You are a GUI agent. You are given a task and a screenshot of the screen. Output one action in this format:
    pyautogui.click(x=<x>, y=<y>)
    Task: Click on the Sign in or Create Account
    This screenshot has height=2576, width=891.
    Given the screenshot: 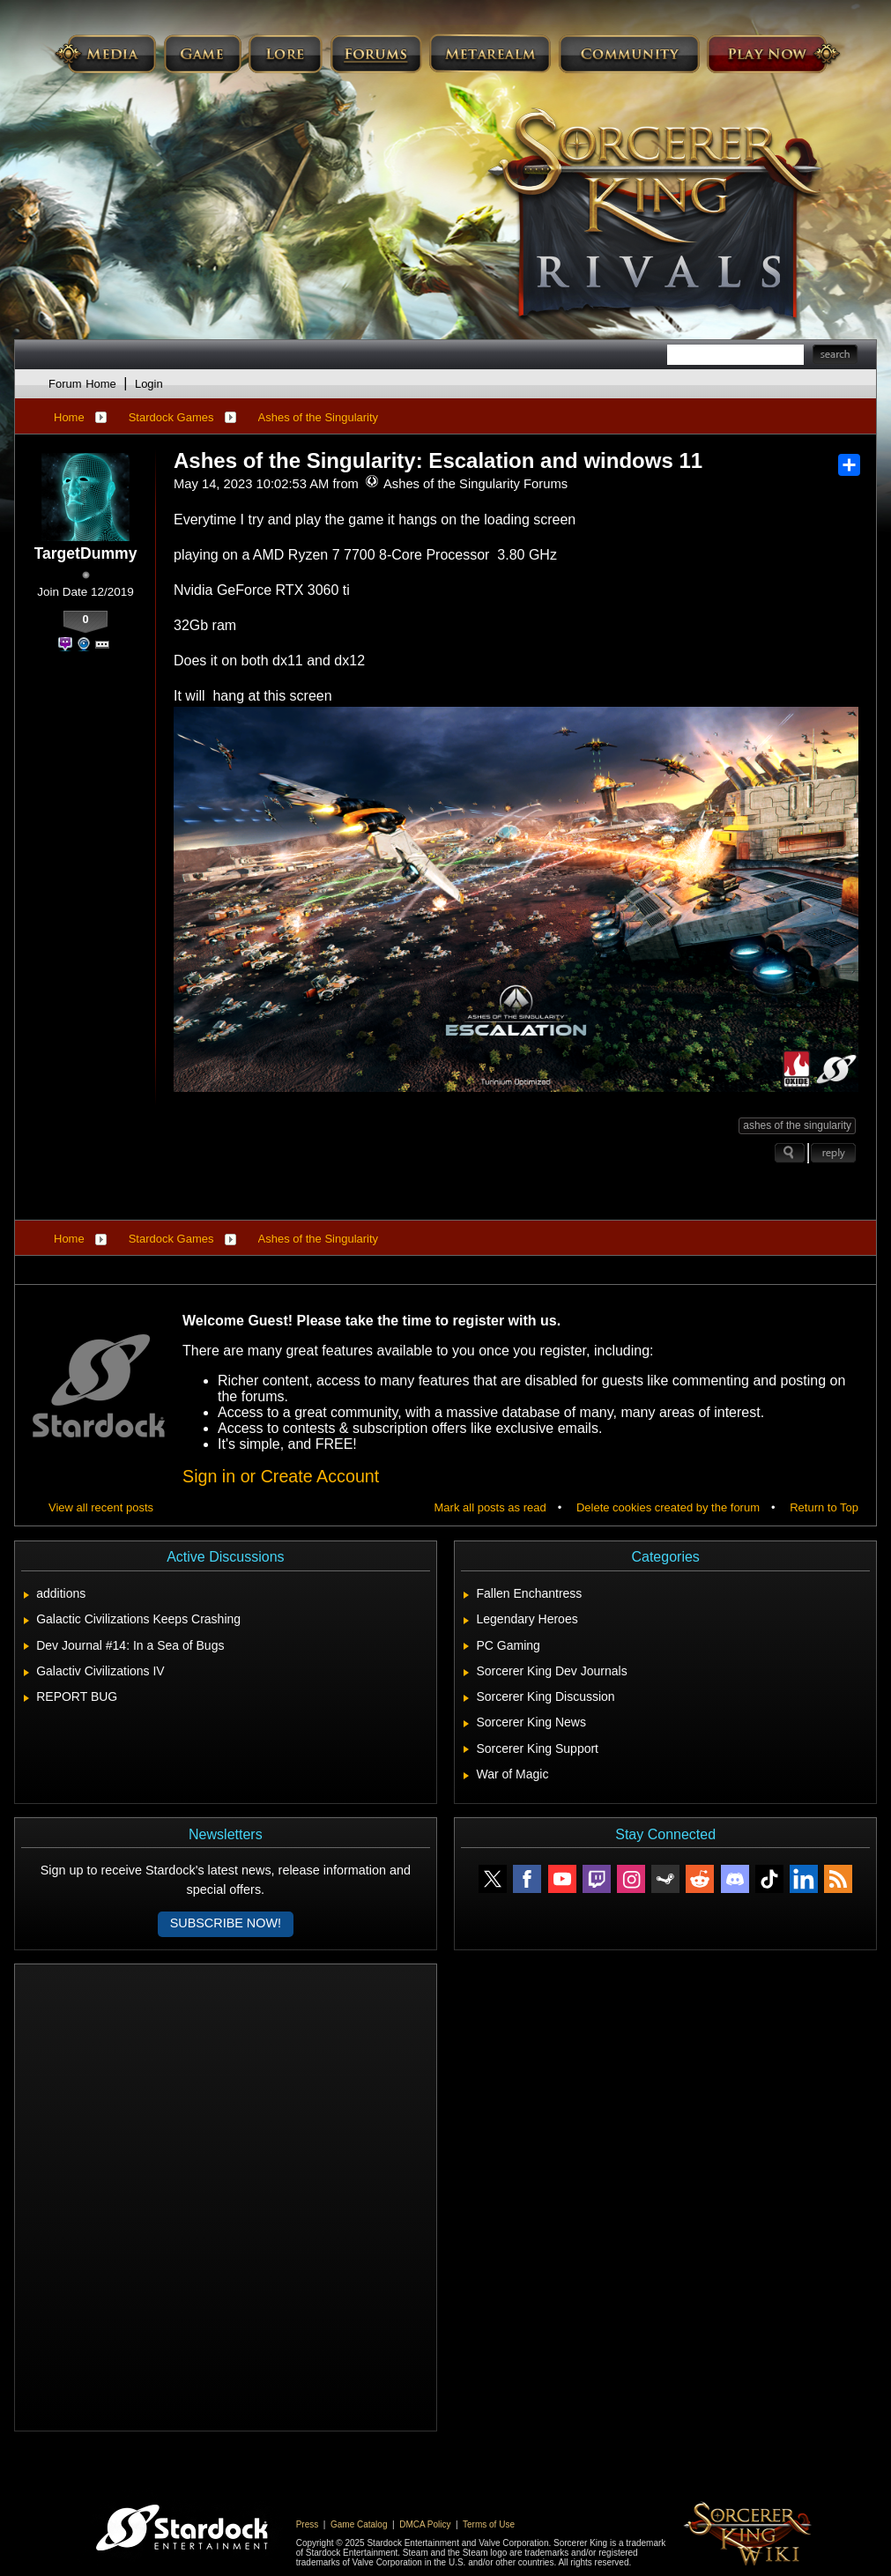 What is the action you would take?
    pyautogui.click(x=280, y=1476)
    